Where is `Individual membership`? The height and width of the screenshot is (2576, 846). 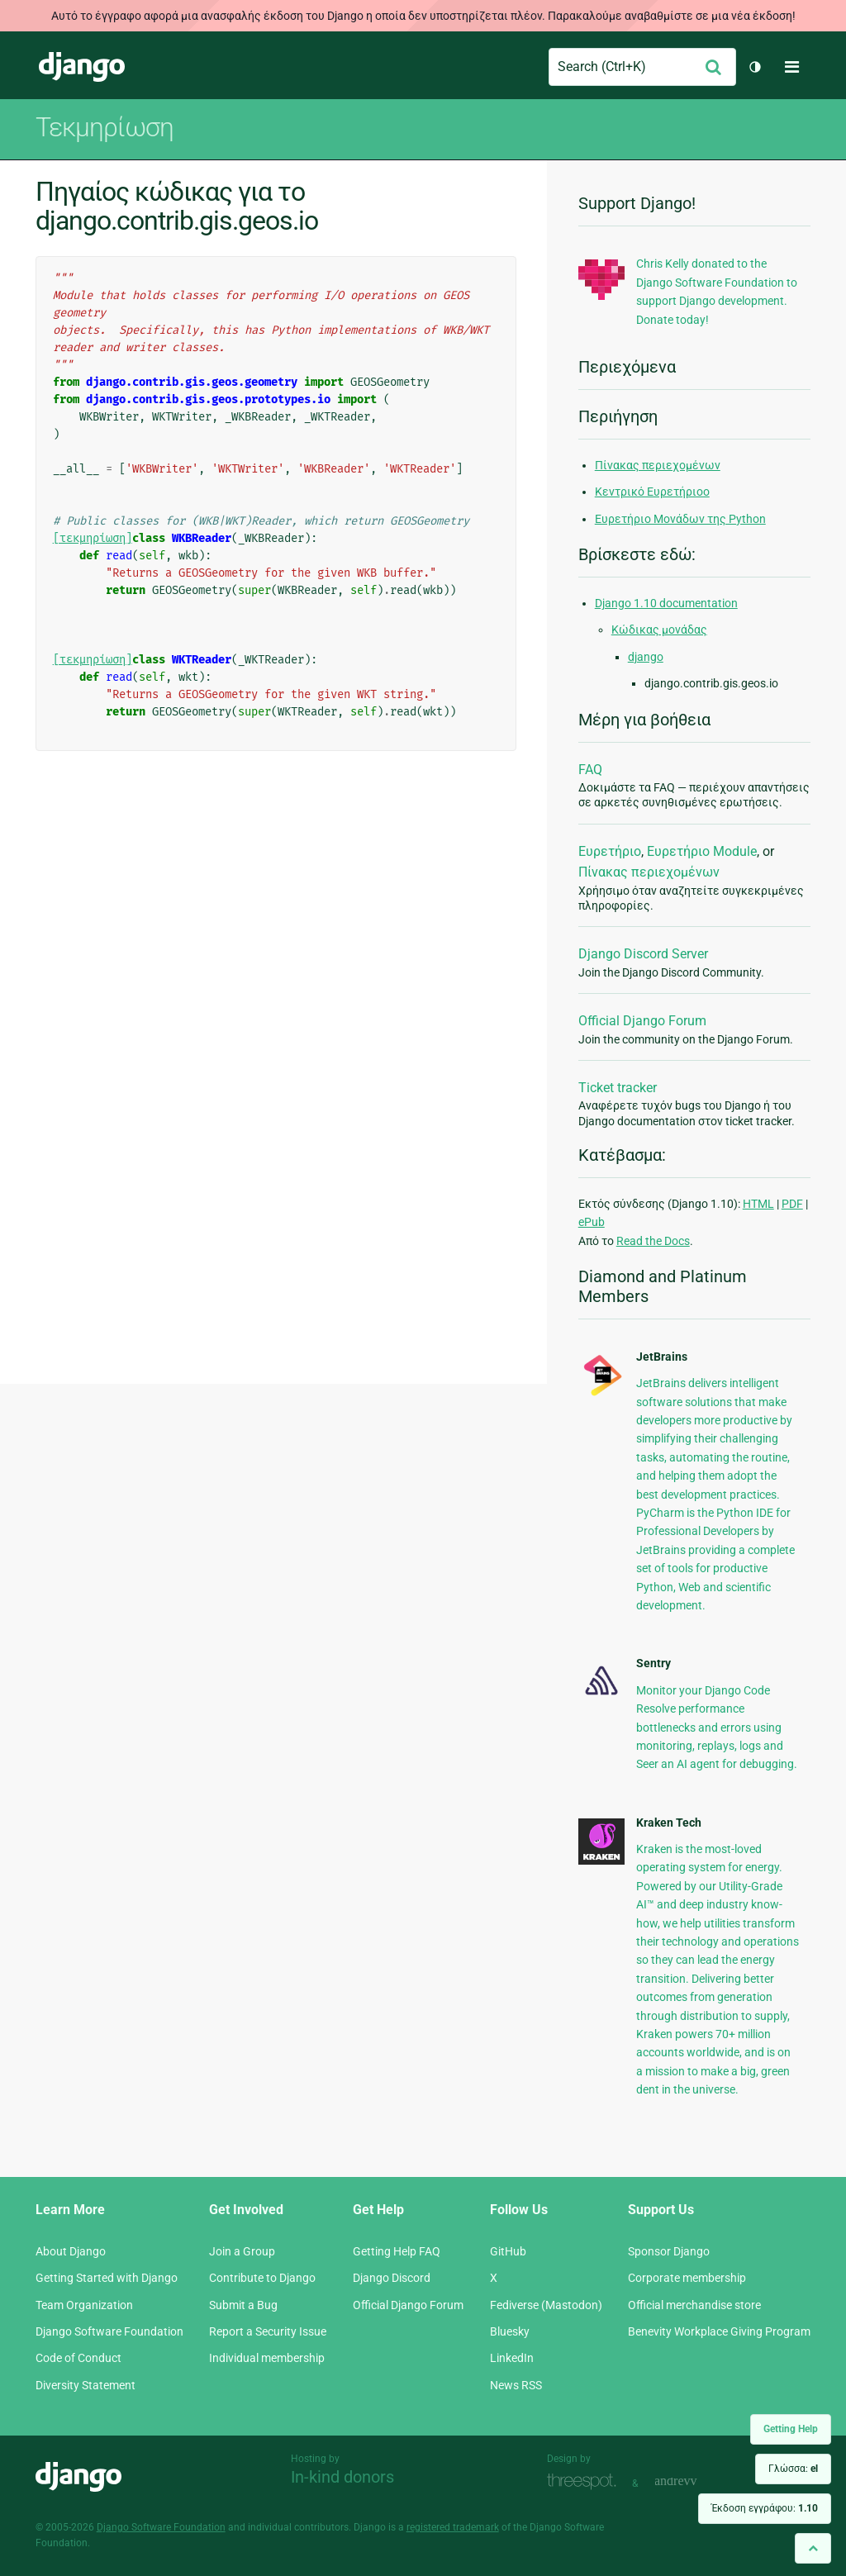
Individual membership is located at coordinates (267, 2358).